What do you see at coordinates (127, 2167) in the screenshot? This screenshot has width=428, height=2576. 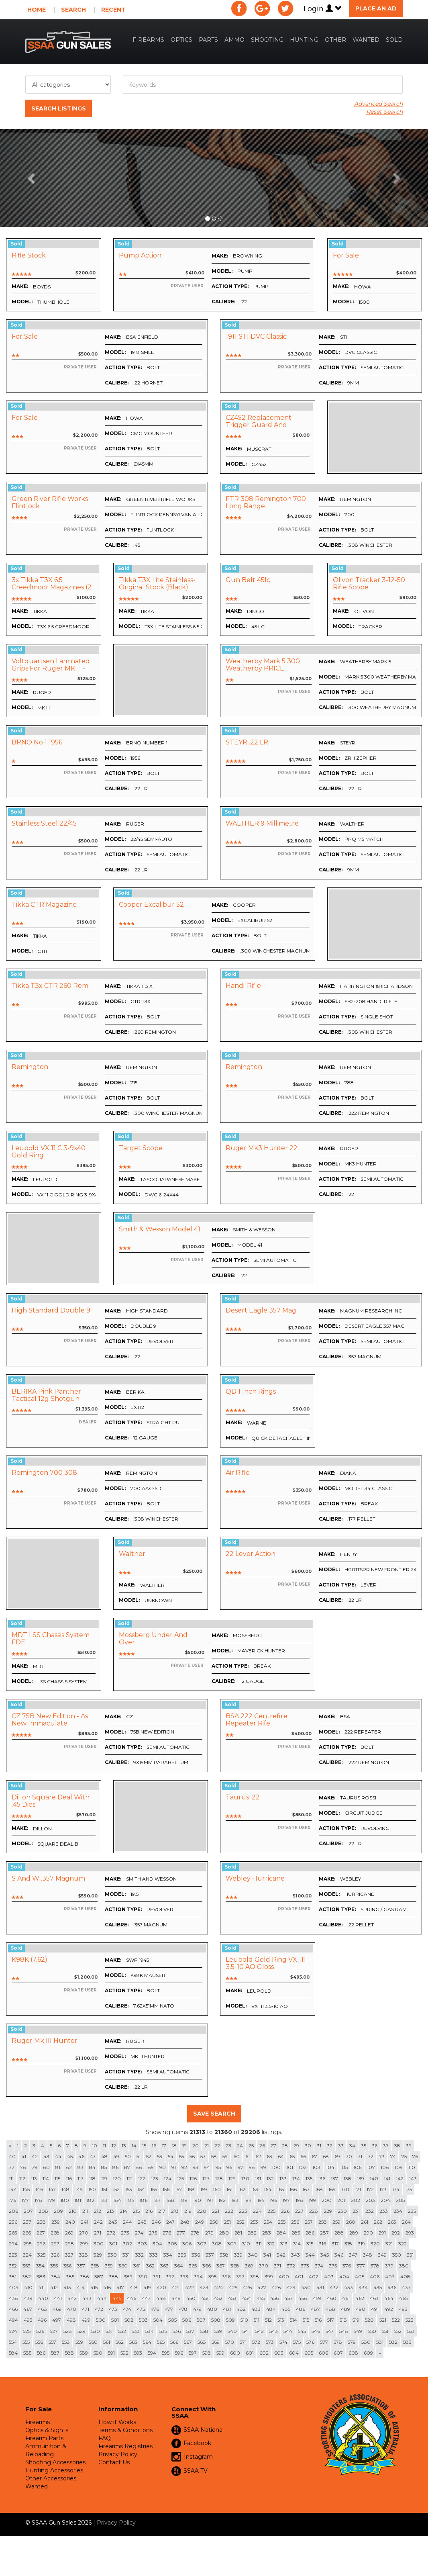 I see `87` at bounding box center [127, 2167].